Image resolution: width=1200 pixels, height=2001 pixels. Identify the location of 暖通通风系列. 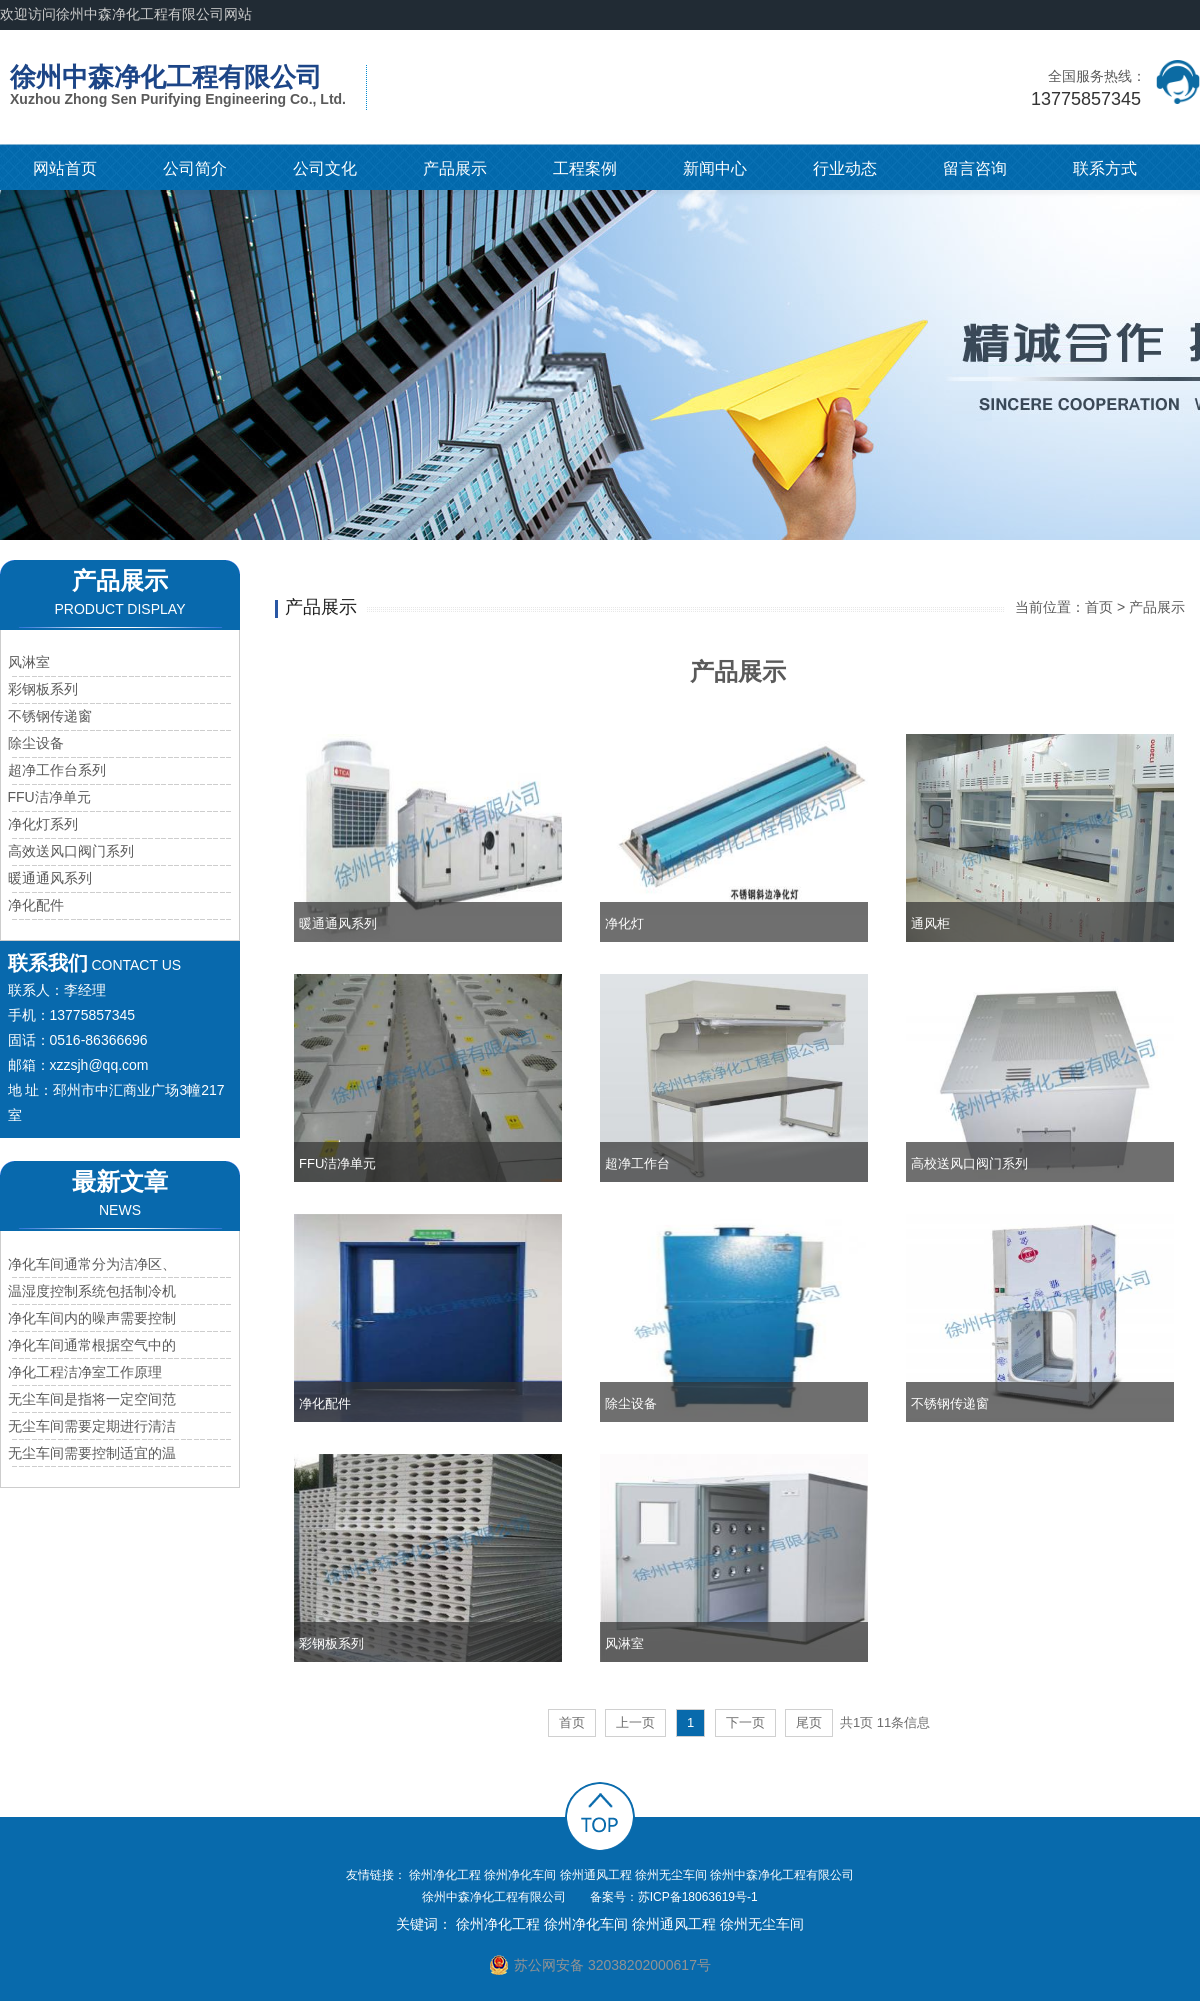
(50, 878).